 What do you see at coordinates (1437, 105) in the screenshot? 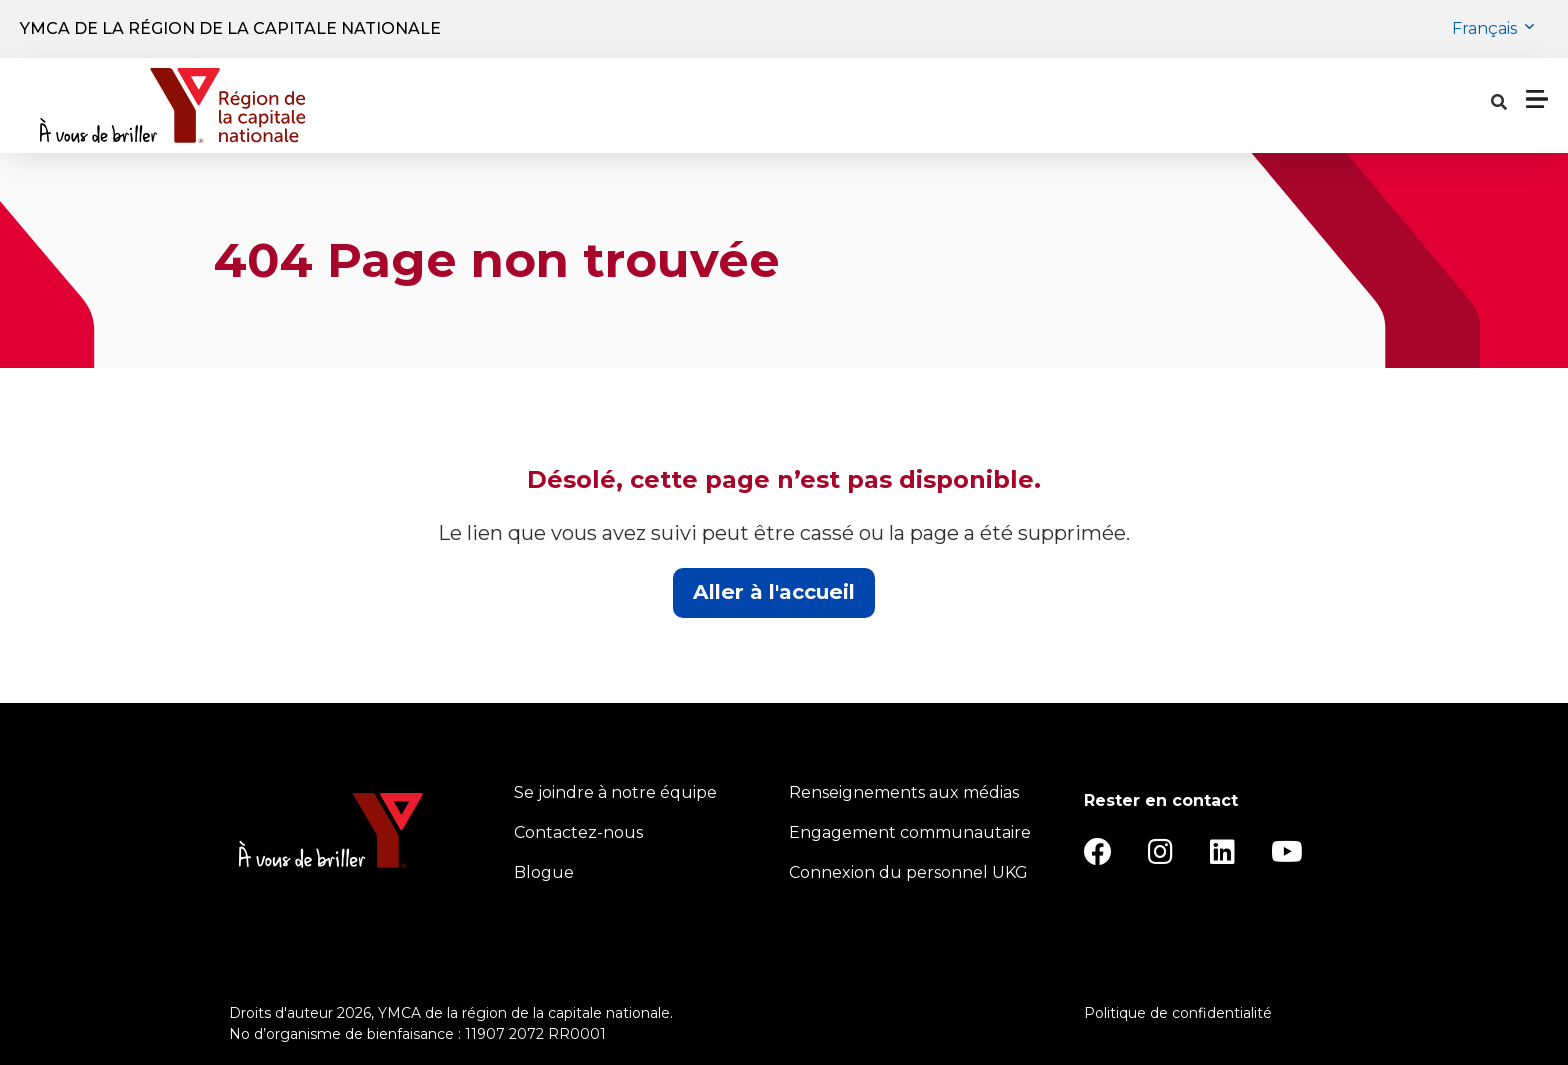
I see `Donner` at bounding box center [1437, 105].